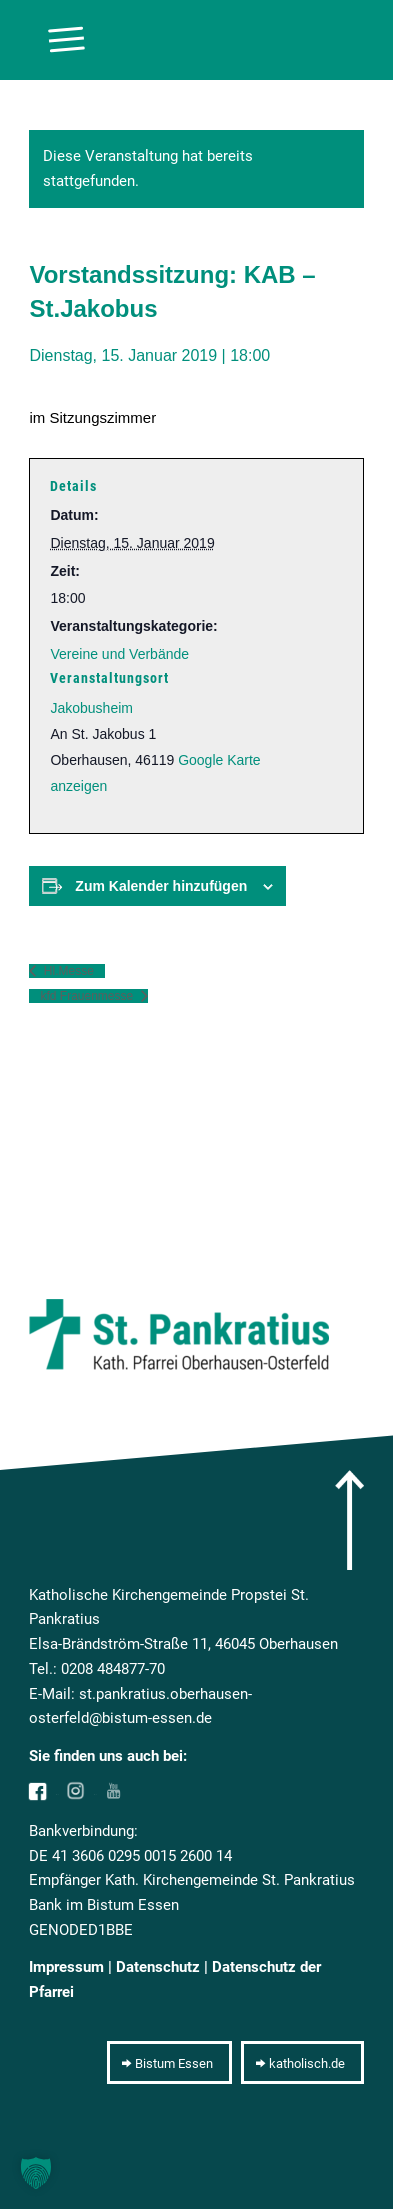 The image size is (393, 2209). I want to click on [katholisch.de], so click(302, 2063).